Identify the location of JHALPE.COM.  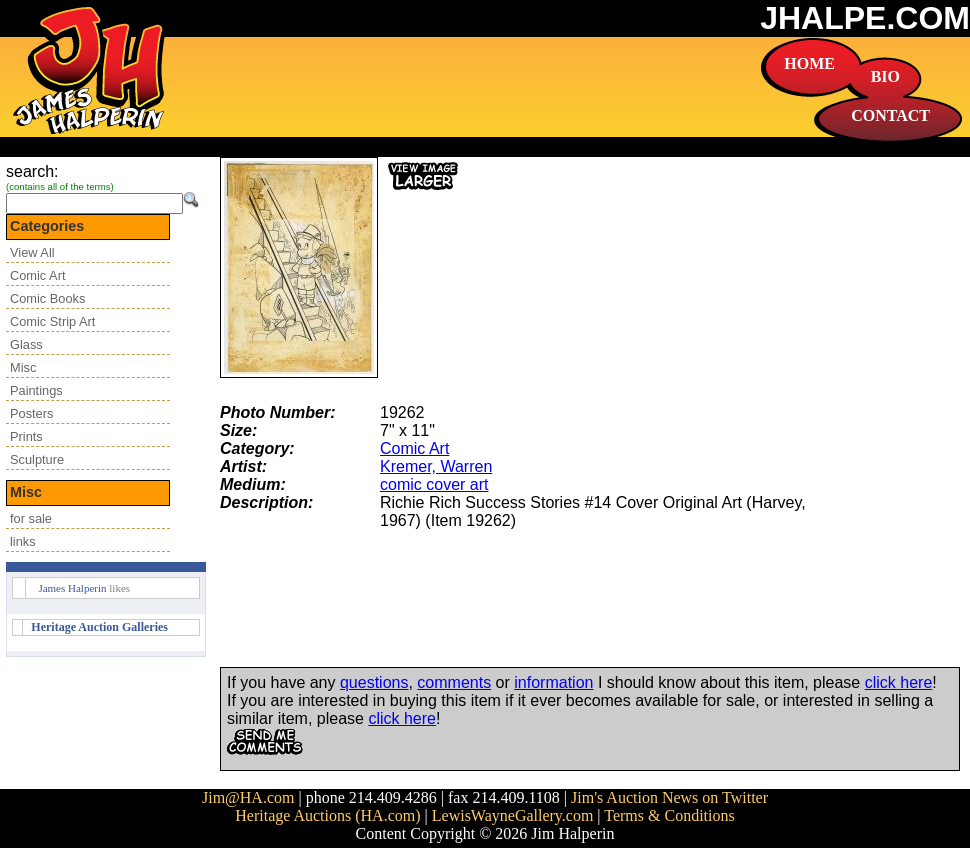
(865, 18).